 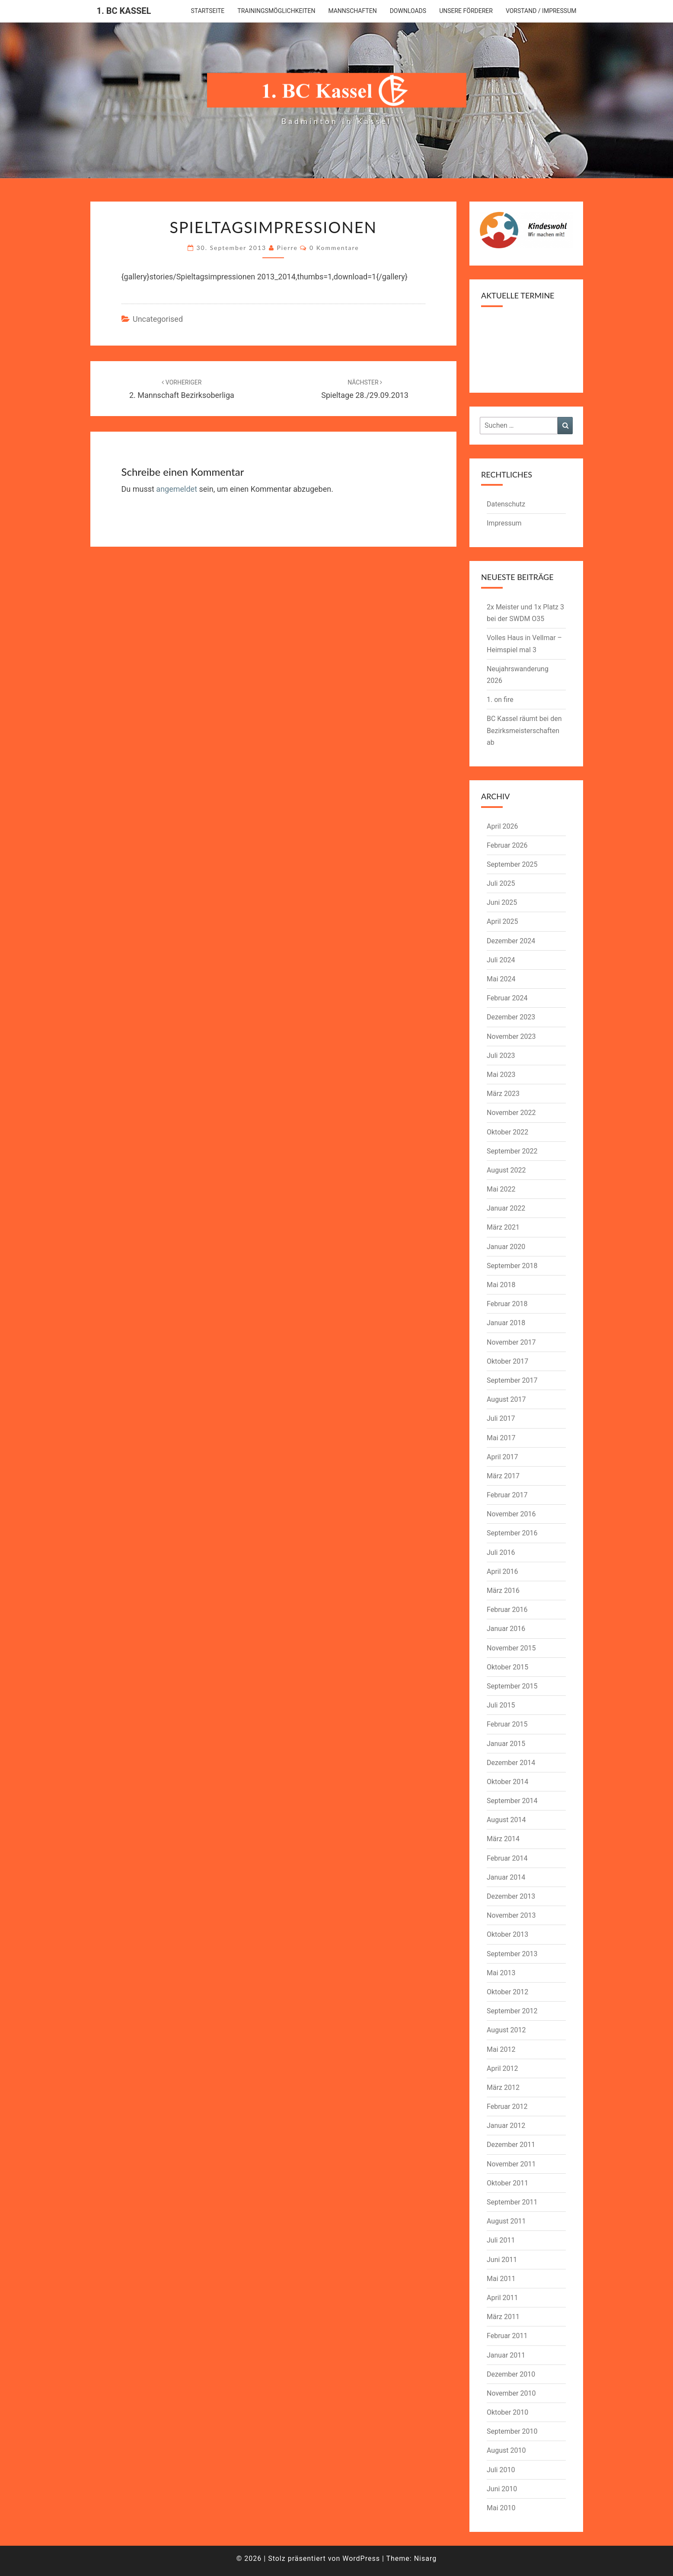 I want to click on Dezember 2024, so click(x=511, y=941).